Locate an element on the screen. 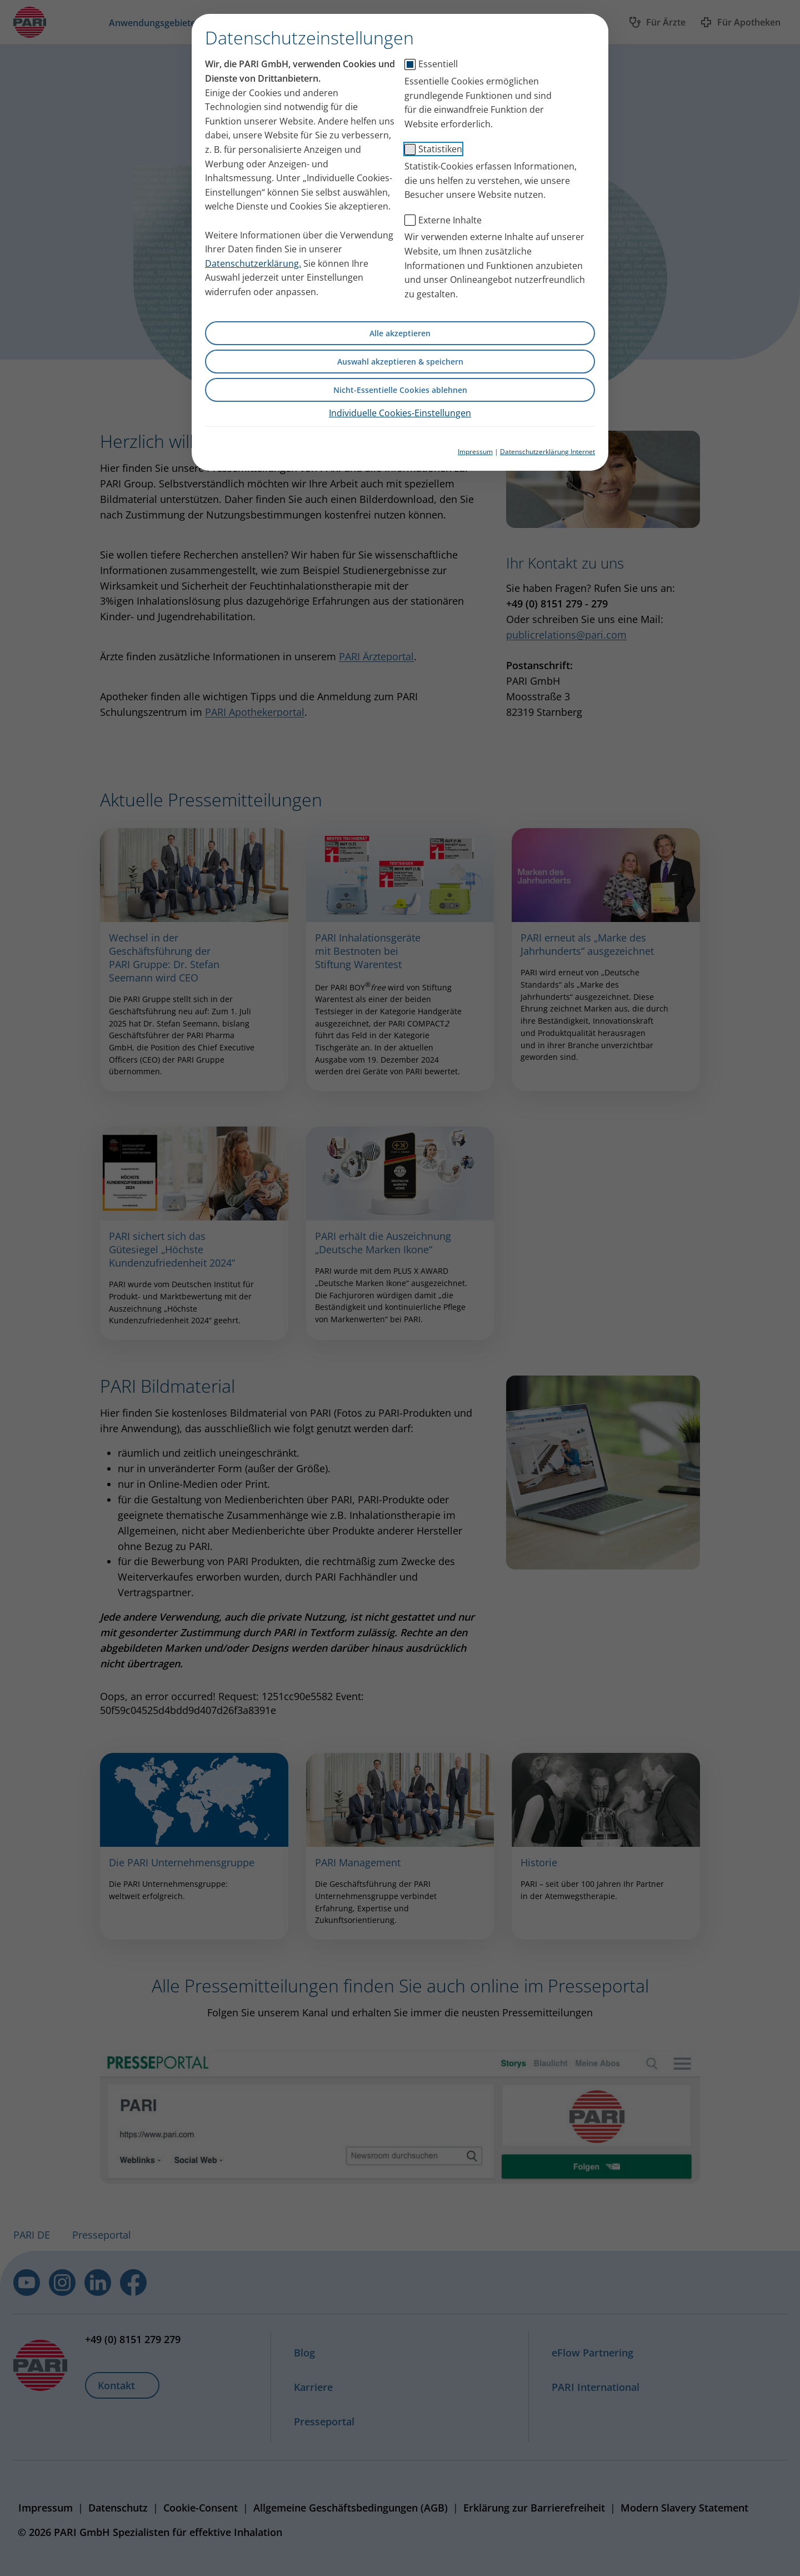 This screenshot has width=800, height=2576. Individuelle Cookies-Einstellungen is located at coordinates (400, 413).